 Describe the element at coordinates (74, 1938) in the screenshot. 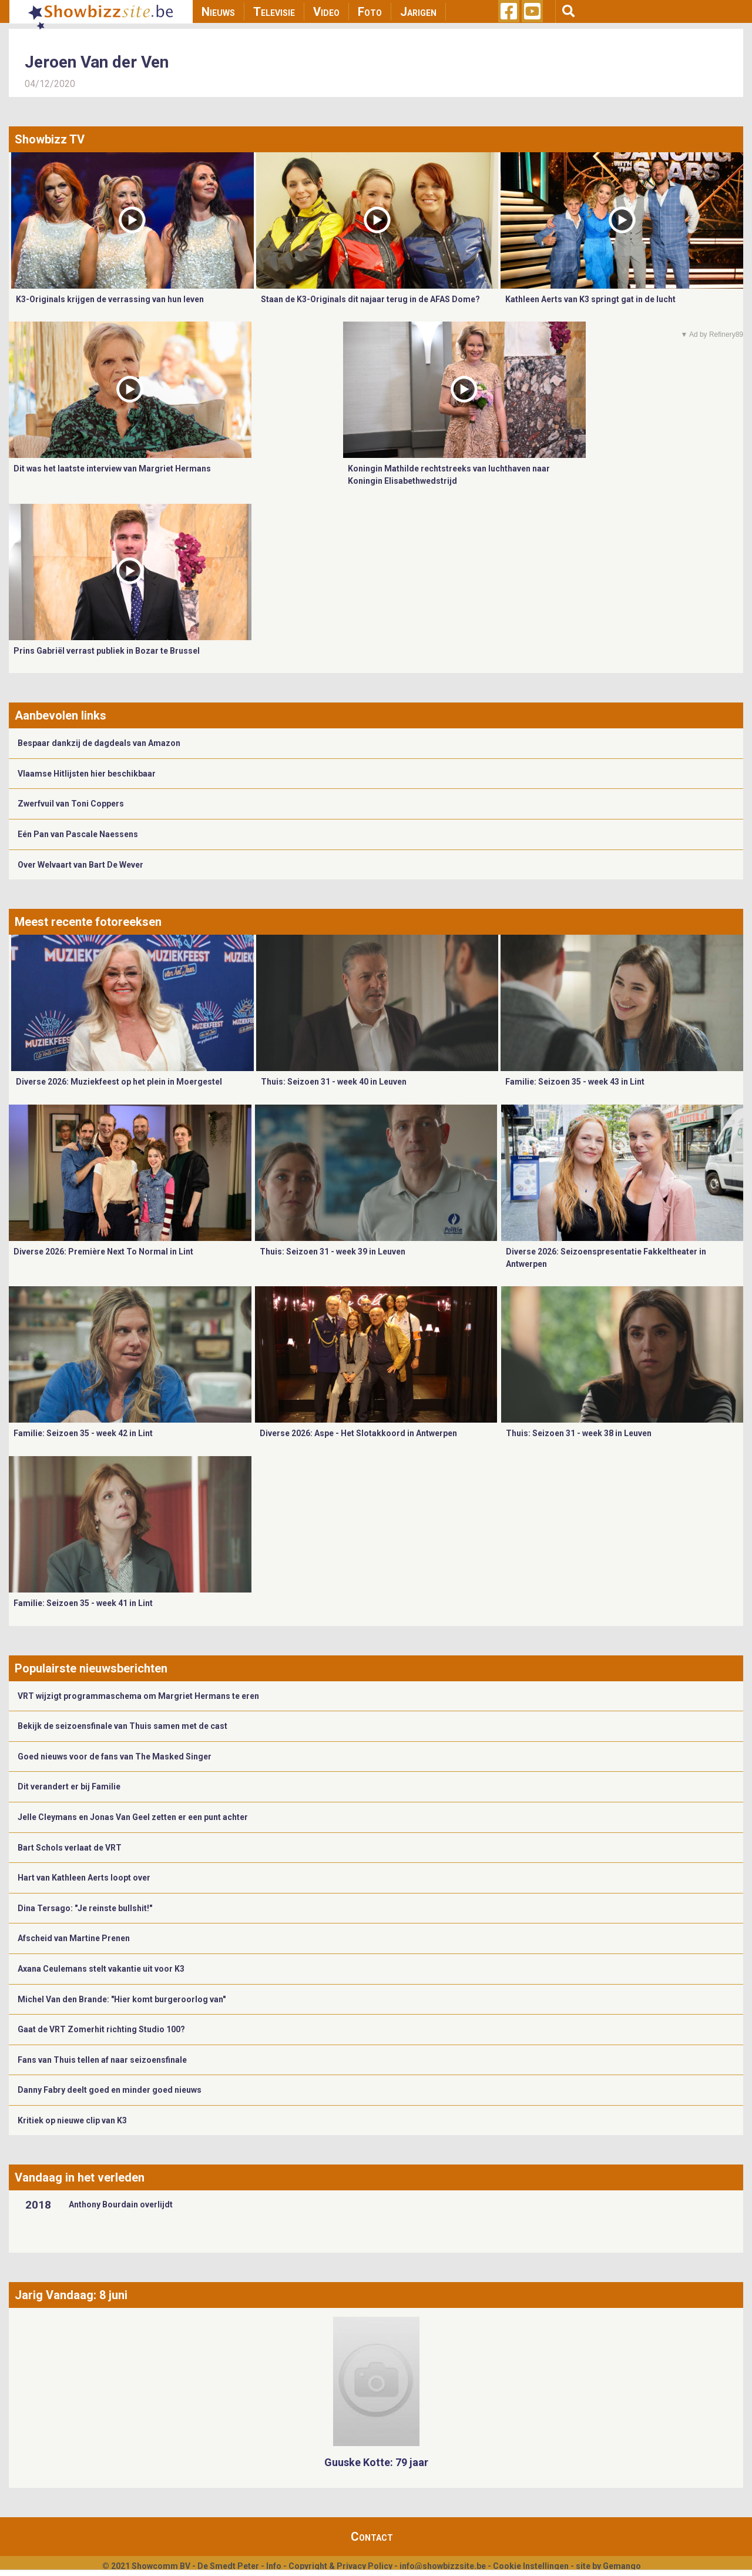

I see `Afscheid van Martine Prenen` at that location.